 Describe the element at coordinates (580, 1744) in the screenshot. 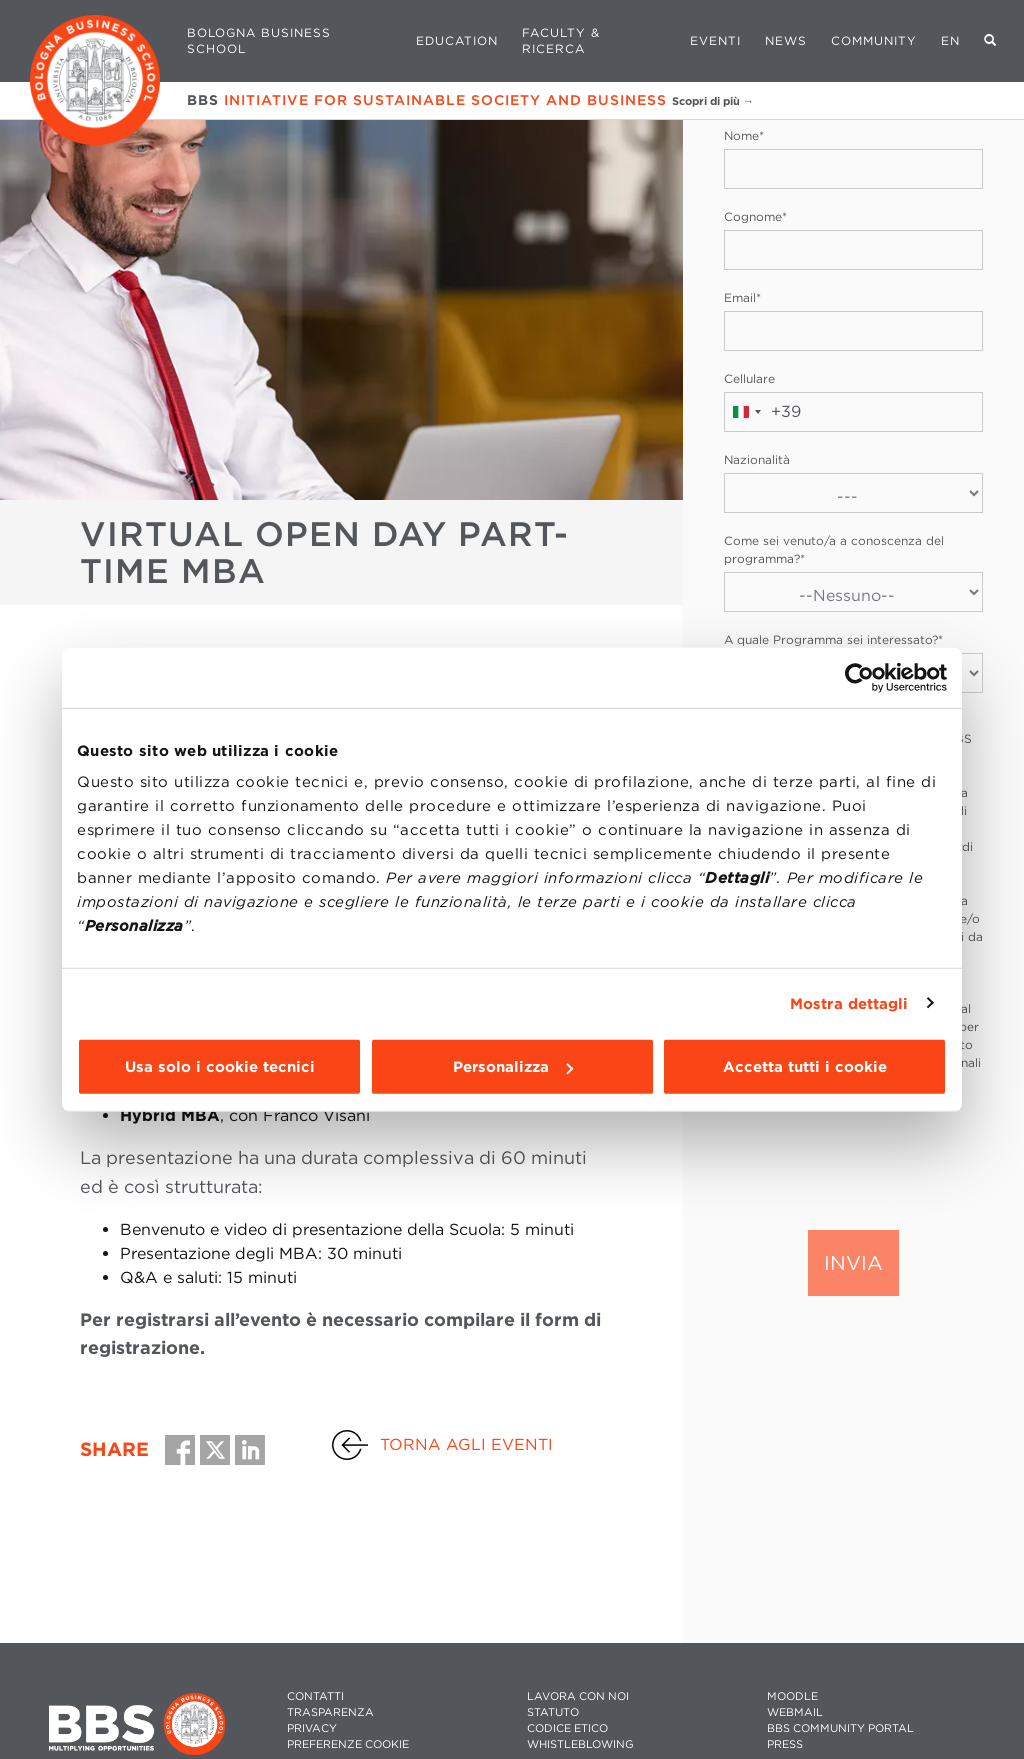

I see `WHISTLEBLOWING` at that location.